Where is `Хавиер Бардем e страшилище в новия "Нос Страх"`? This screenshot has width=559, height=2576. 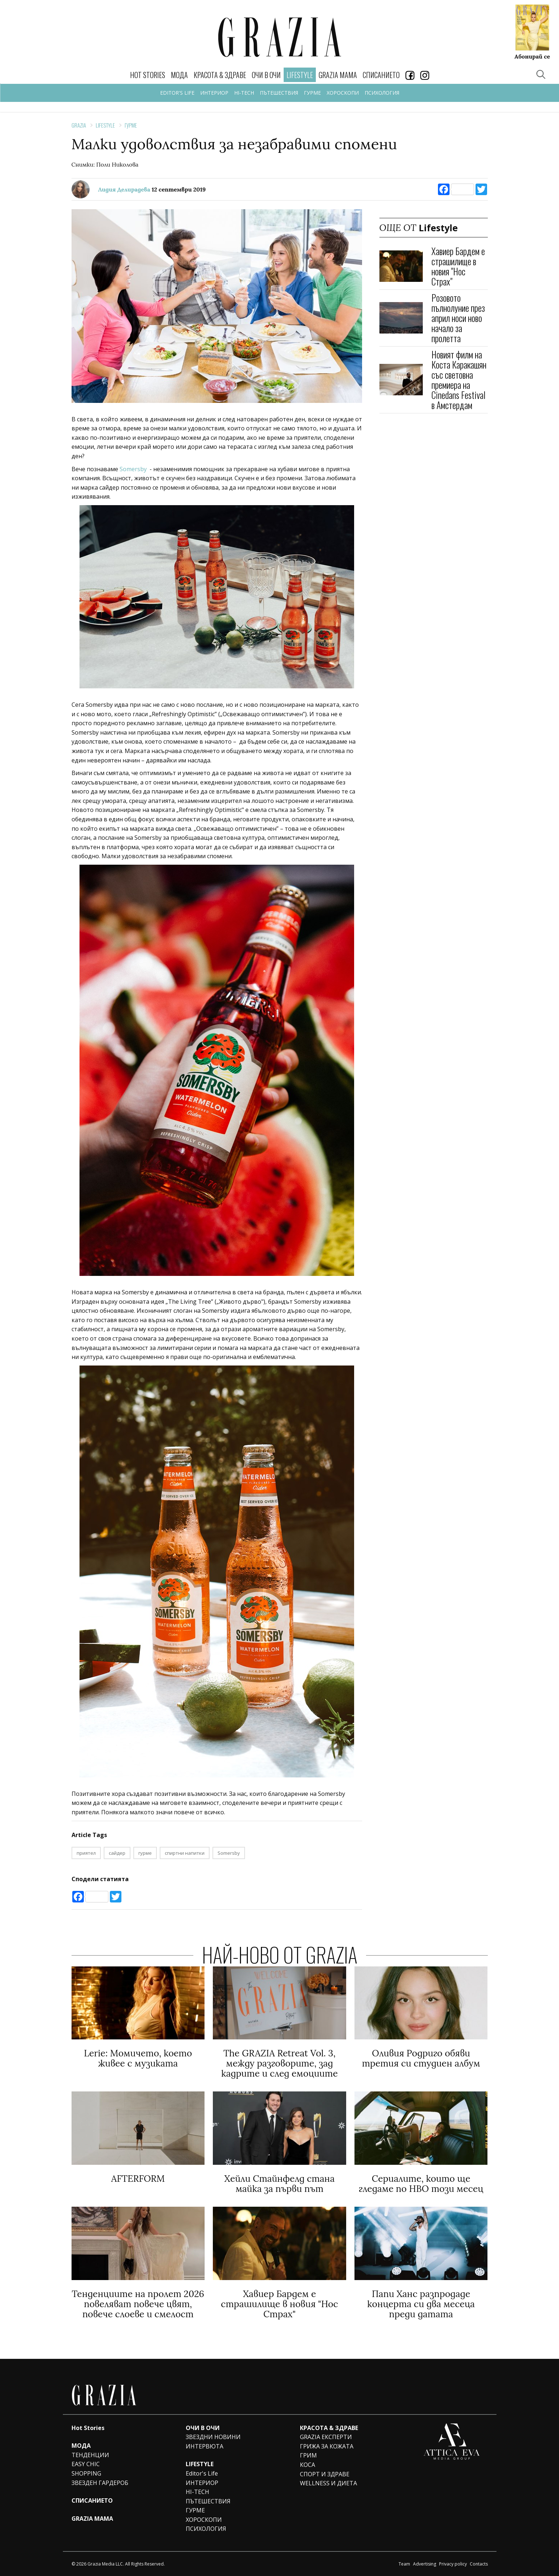
Хавиер Бардем e страшилище в новия "Нос Страх" is located at coordinates (458, 266).